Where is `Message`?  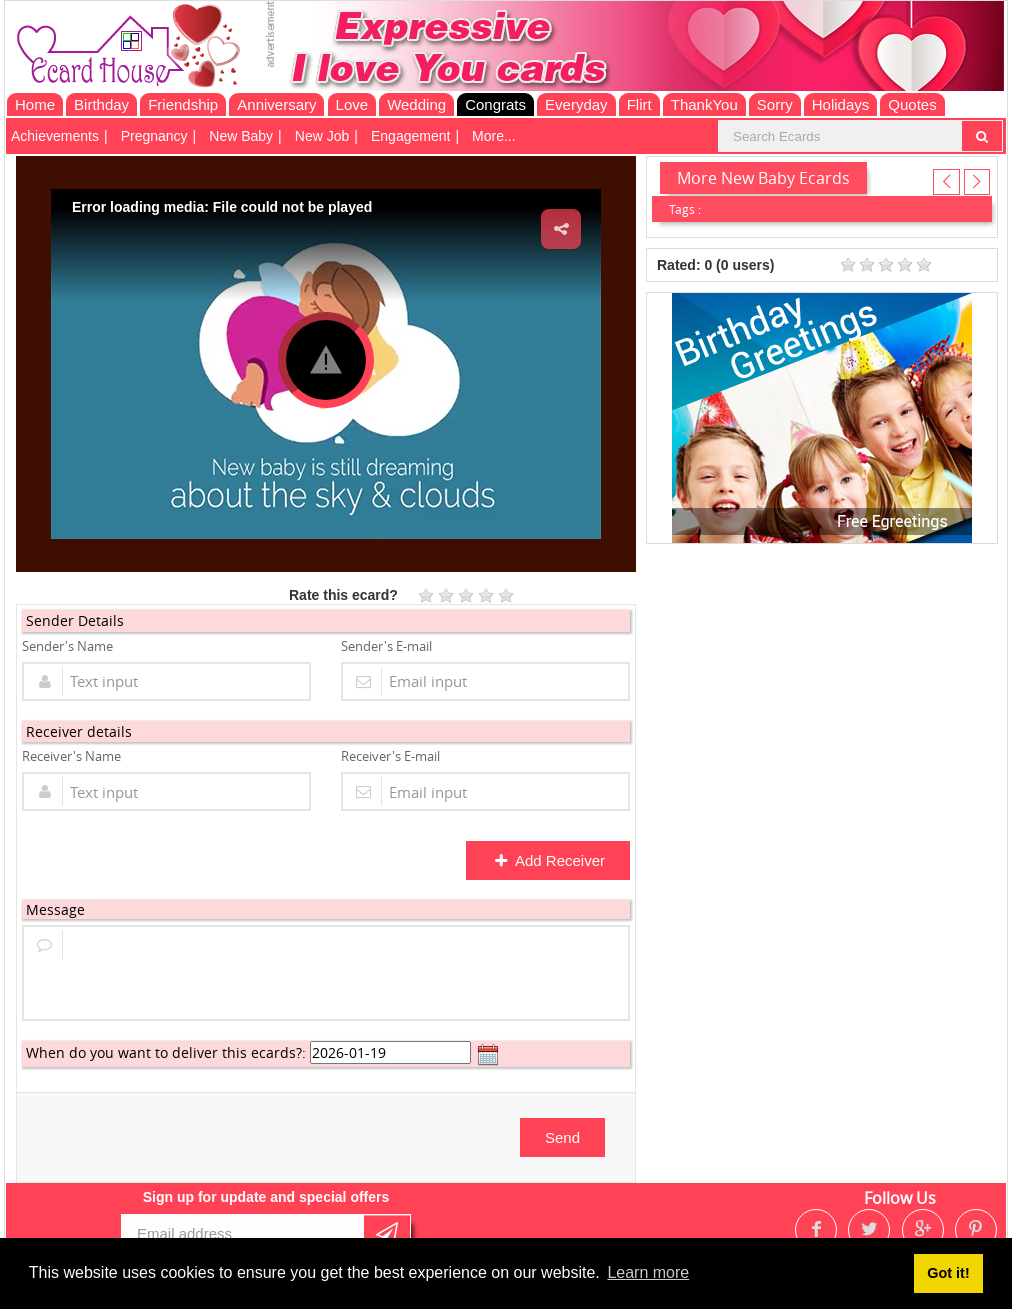
Message is located at coordinates (55, 909).